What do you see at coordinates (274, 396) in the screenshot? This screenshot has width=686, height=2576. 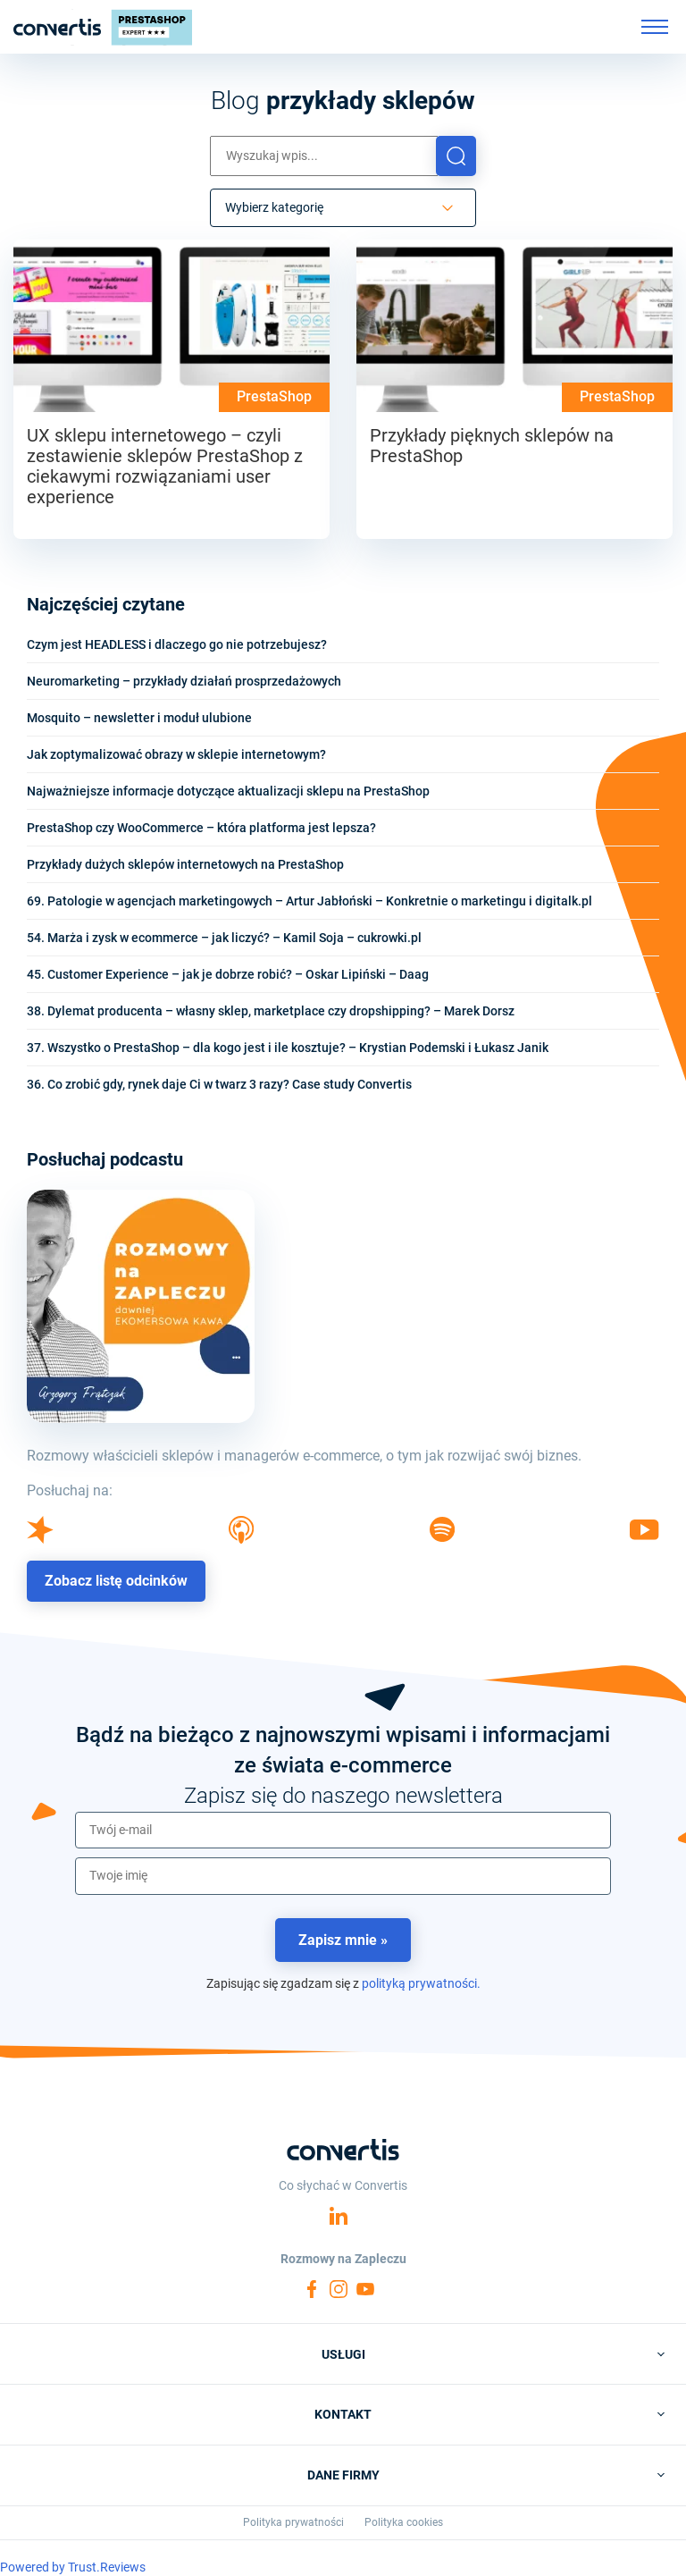 I see `PrestaShop` at bounding box center [274, 396].